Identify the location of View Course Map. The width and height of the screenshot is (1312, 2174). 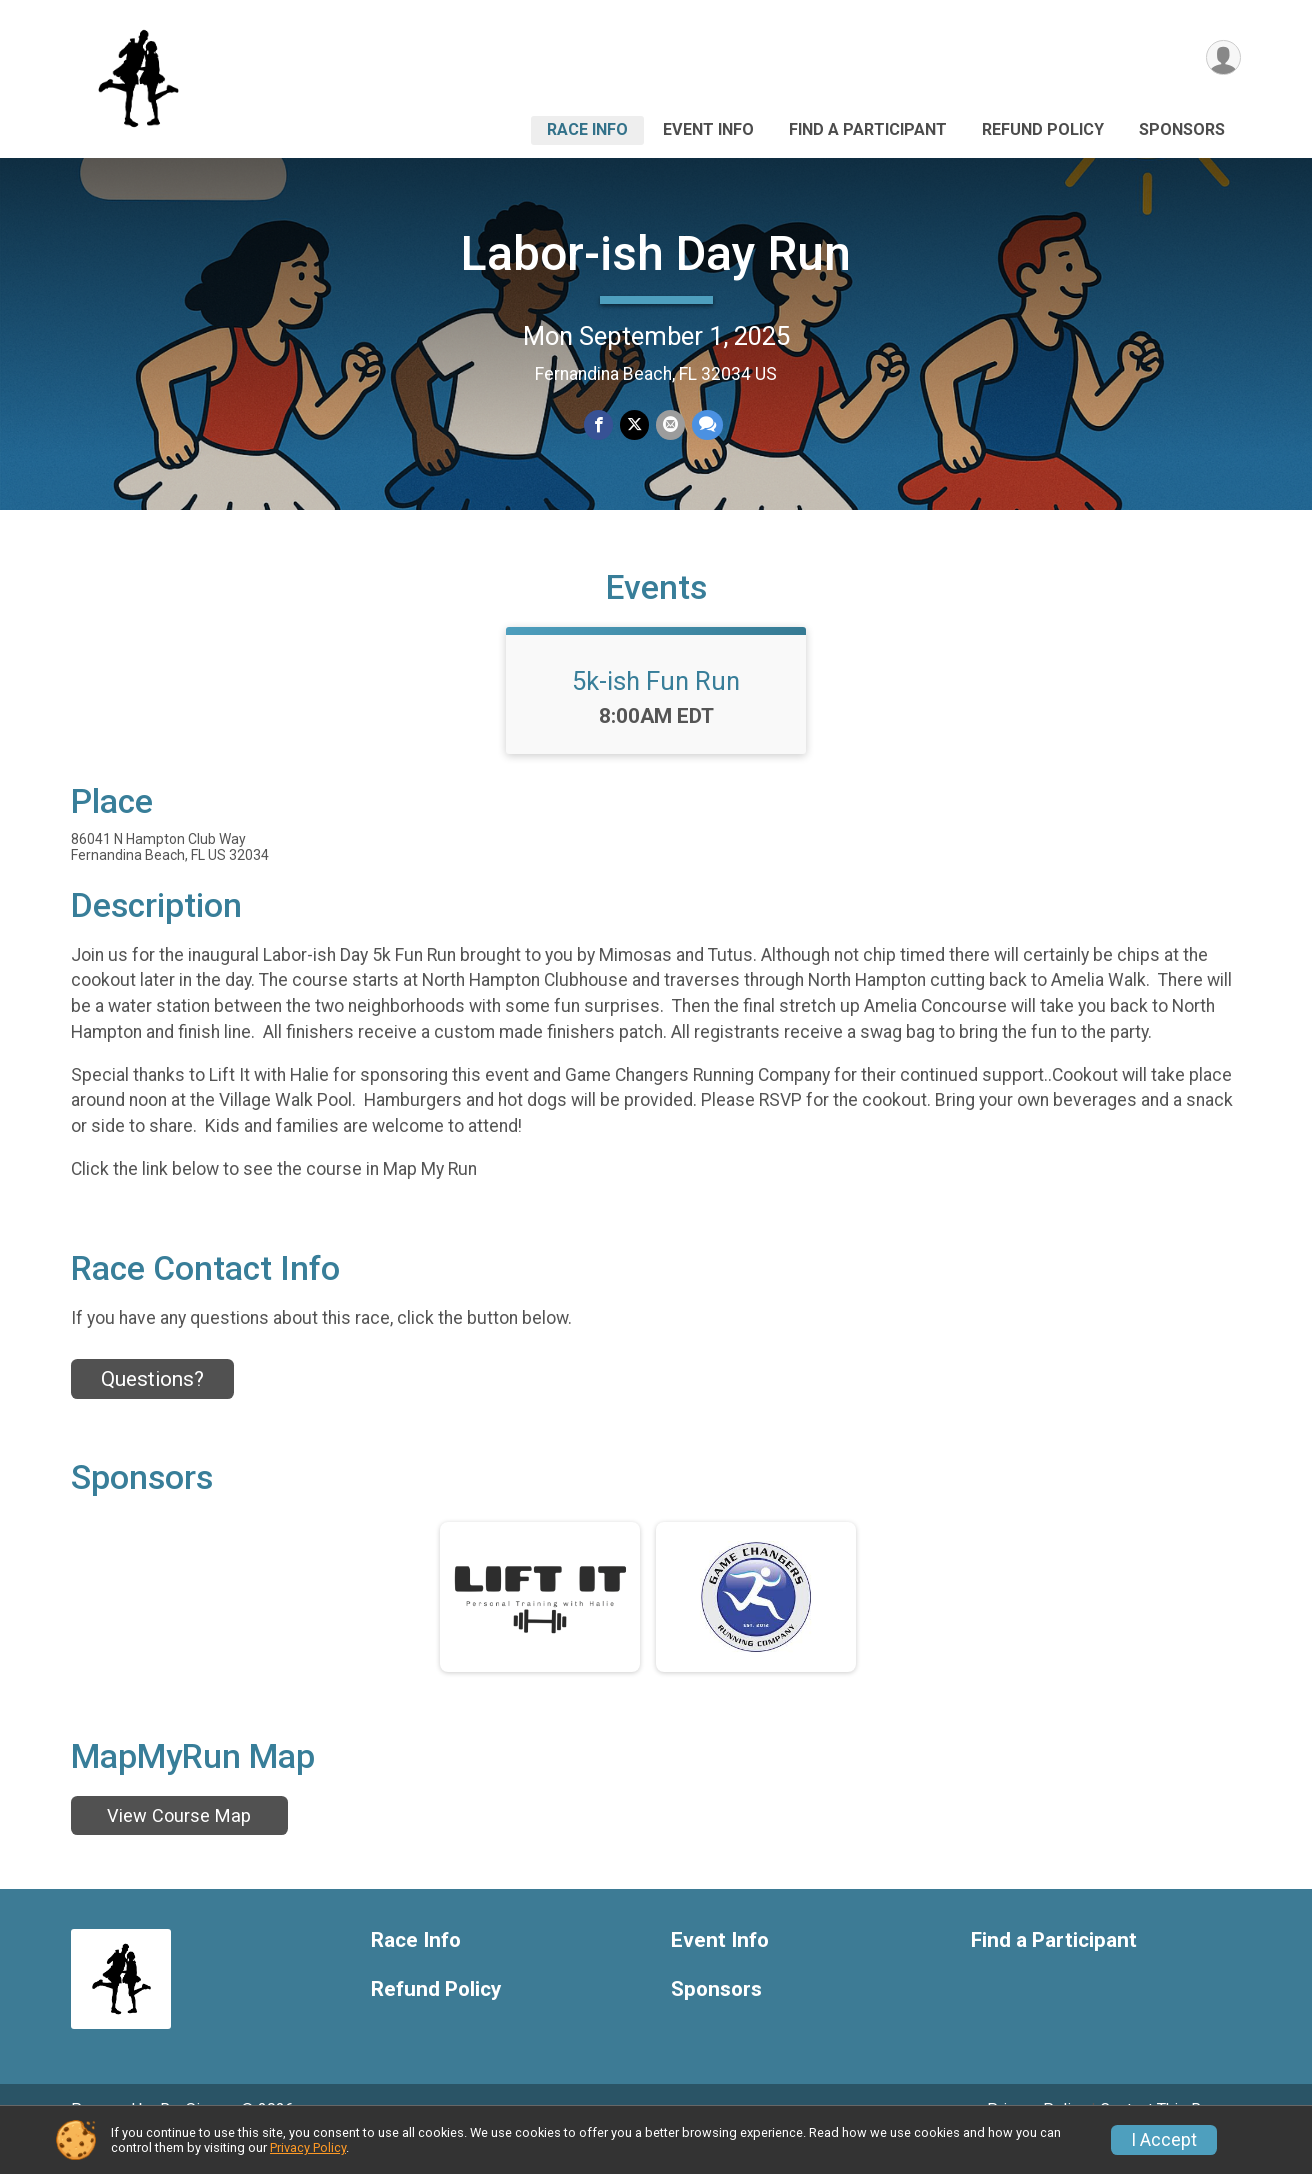
(179, 1842).